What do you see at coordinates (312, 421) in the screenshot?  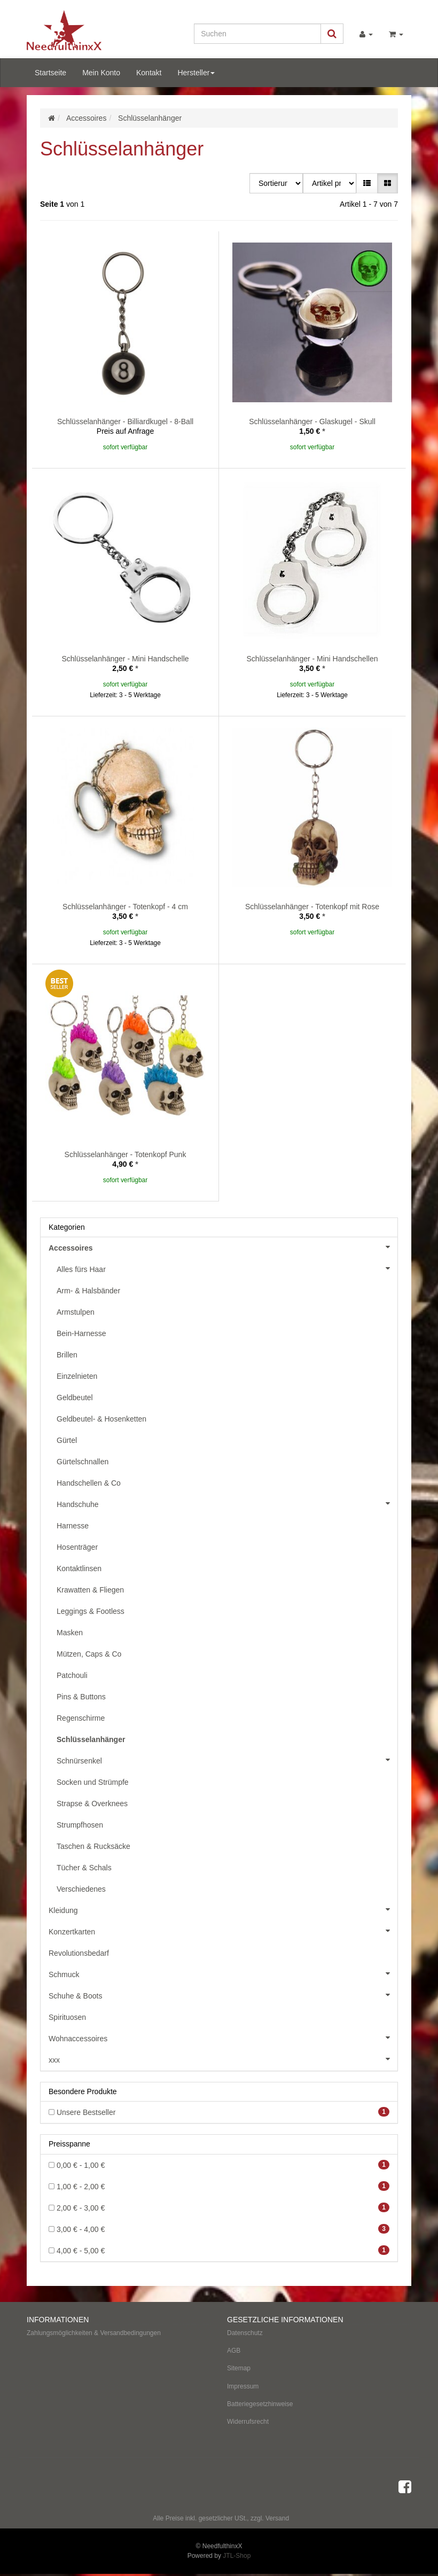 I see `Schlüsselanhänger - Glaskugel - Skull` at bounding box center [312, 421].